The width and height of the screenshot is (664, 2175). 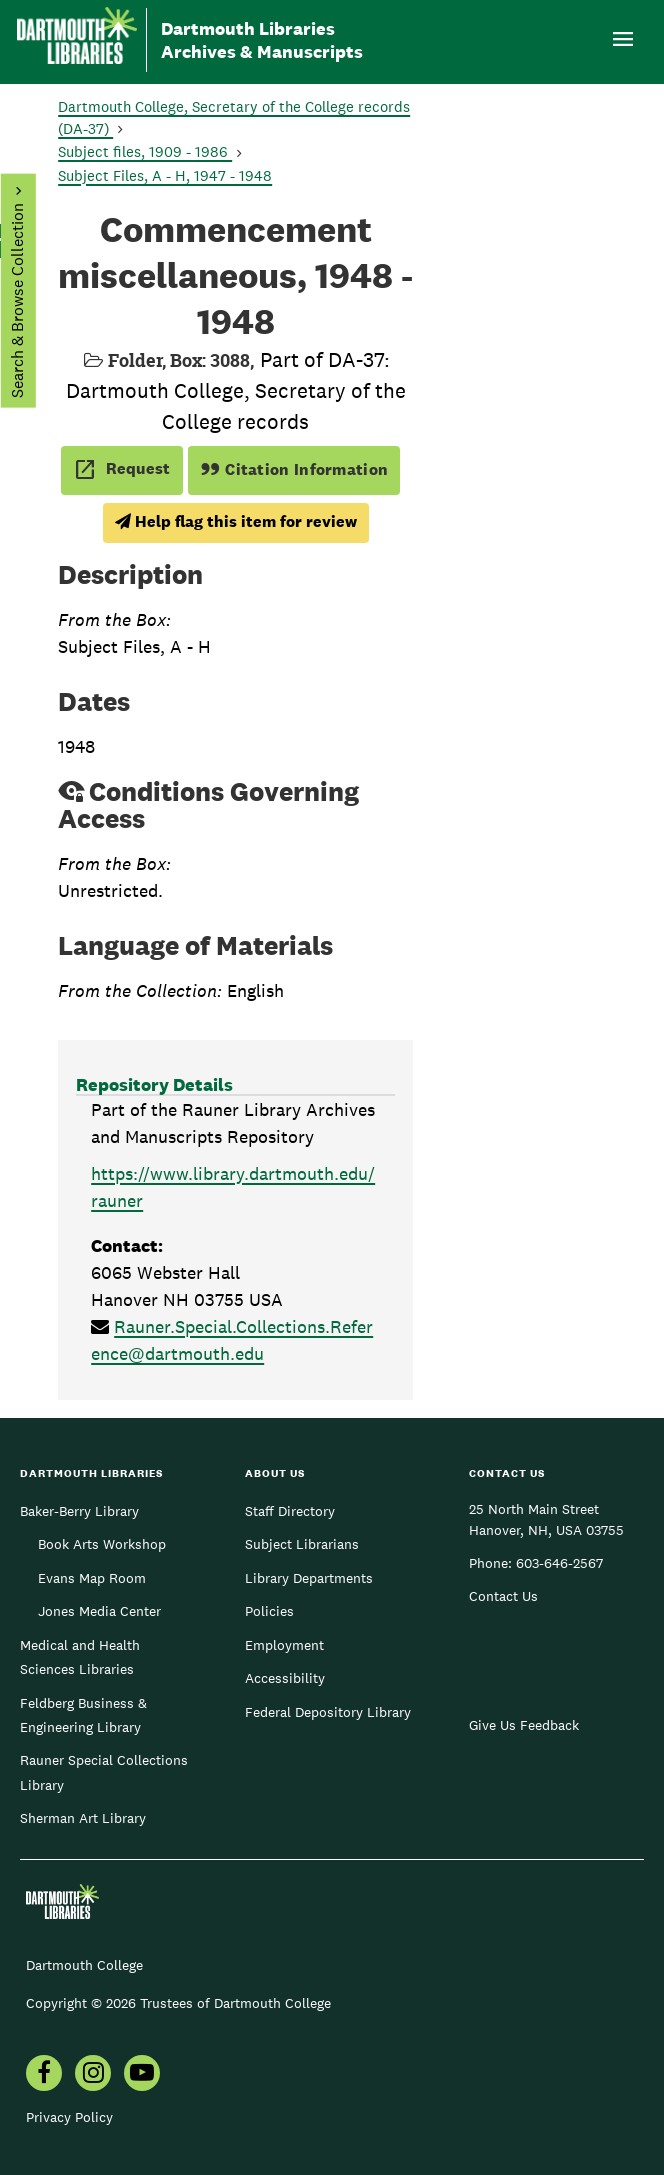 I want to click on Baker-Berry Library, so click(x=79, y=1511).